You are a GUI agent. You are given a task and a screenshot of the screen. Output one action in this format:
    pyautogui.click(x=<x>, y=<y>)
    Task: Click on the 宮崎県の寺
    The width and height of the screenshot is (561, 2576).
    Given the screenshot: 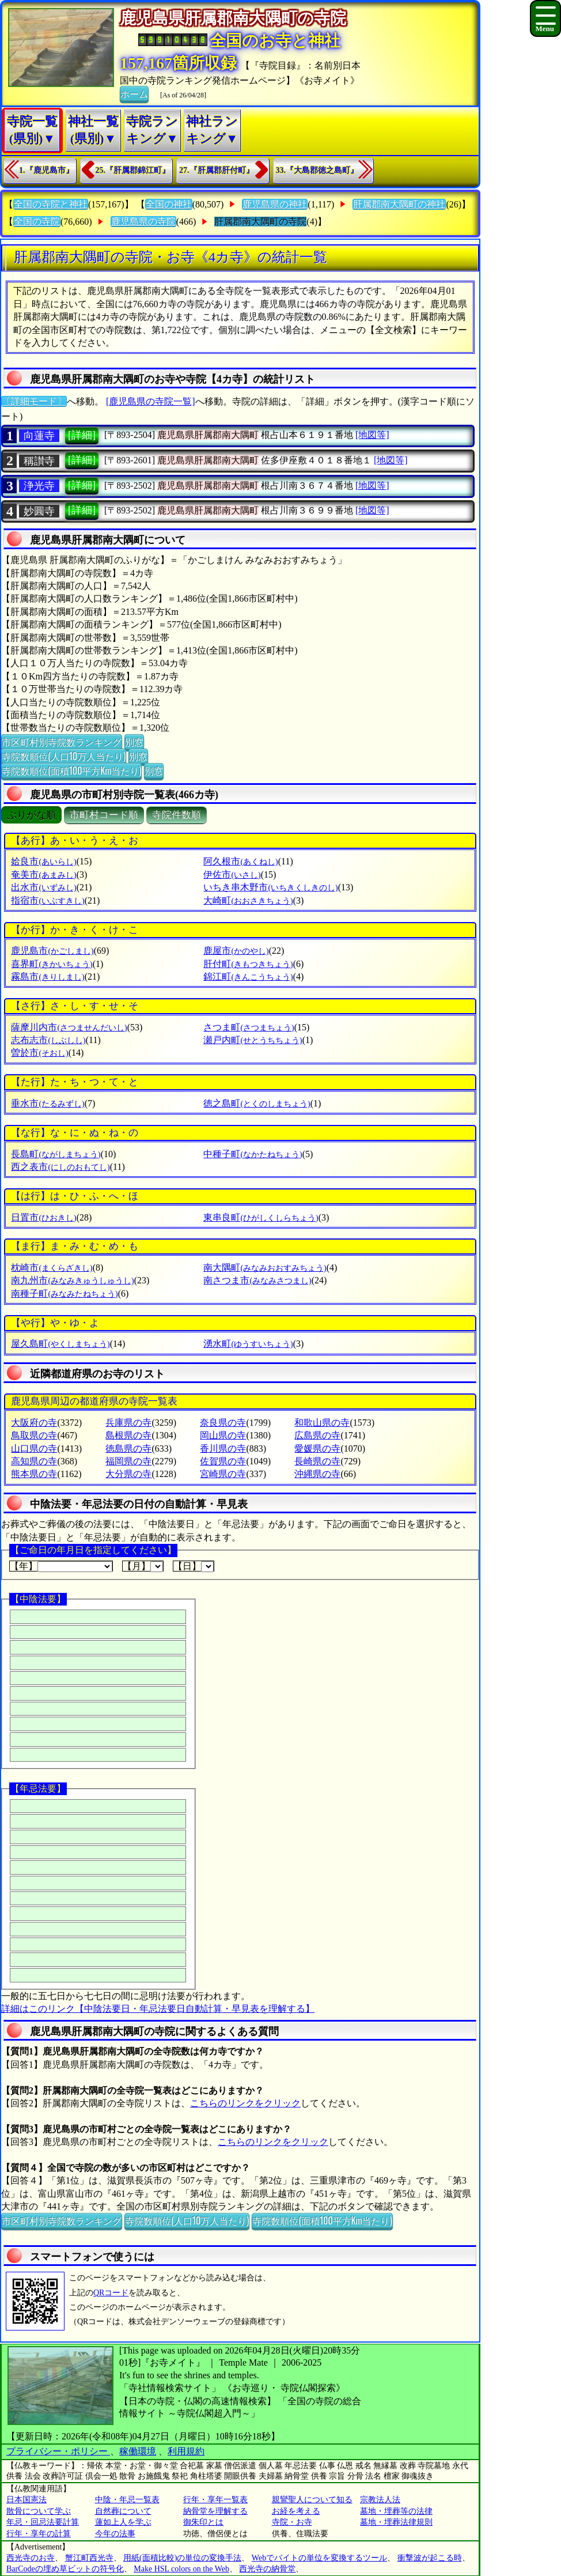 What is the action you would take?
    pyautogui.click(x=223, y=1474)
    